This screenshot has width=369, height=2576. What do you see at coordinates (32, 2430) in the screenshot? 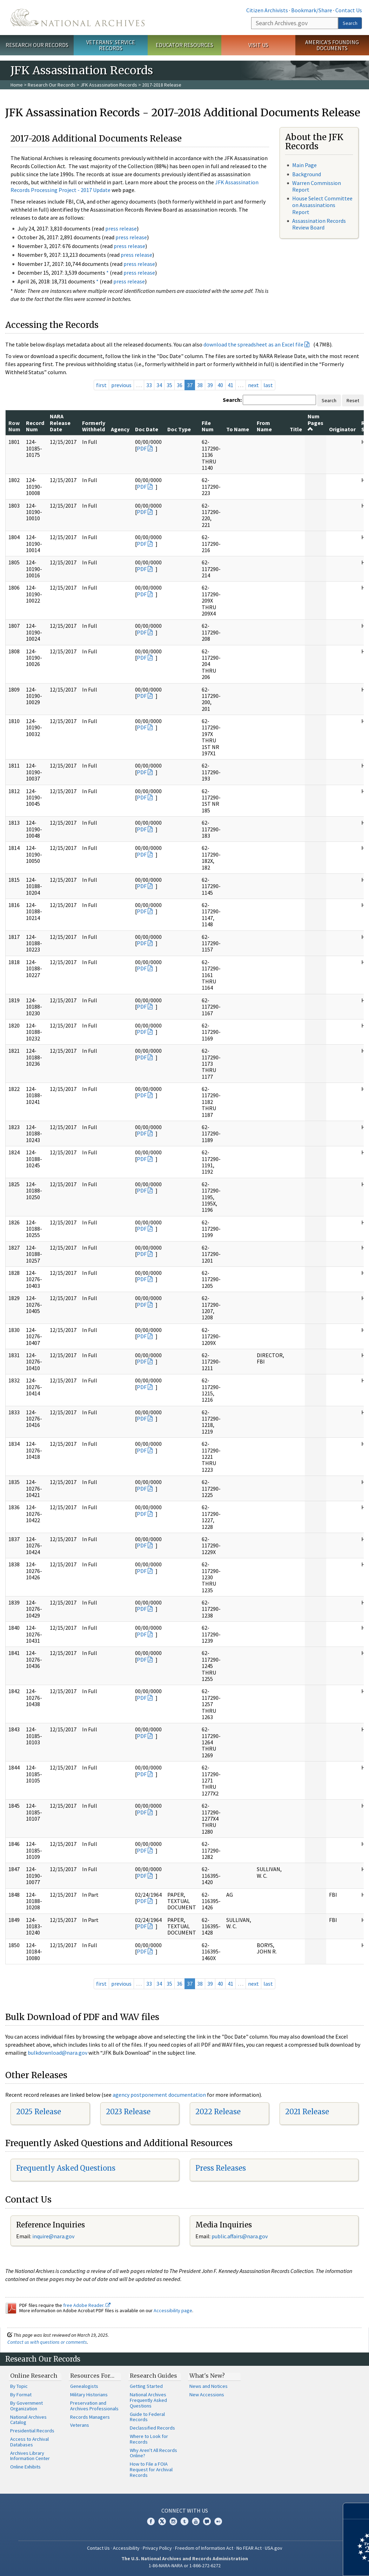
I see `Presidential Records` at bounding box center [32, 2430].